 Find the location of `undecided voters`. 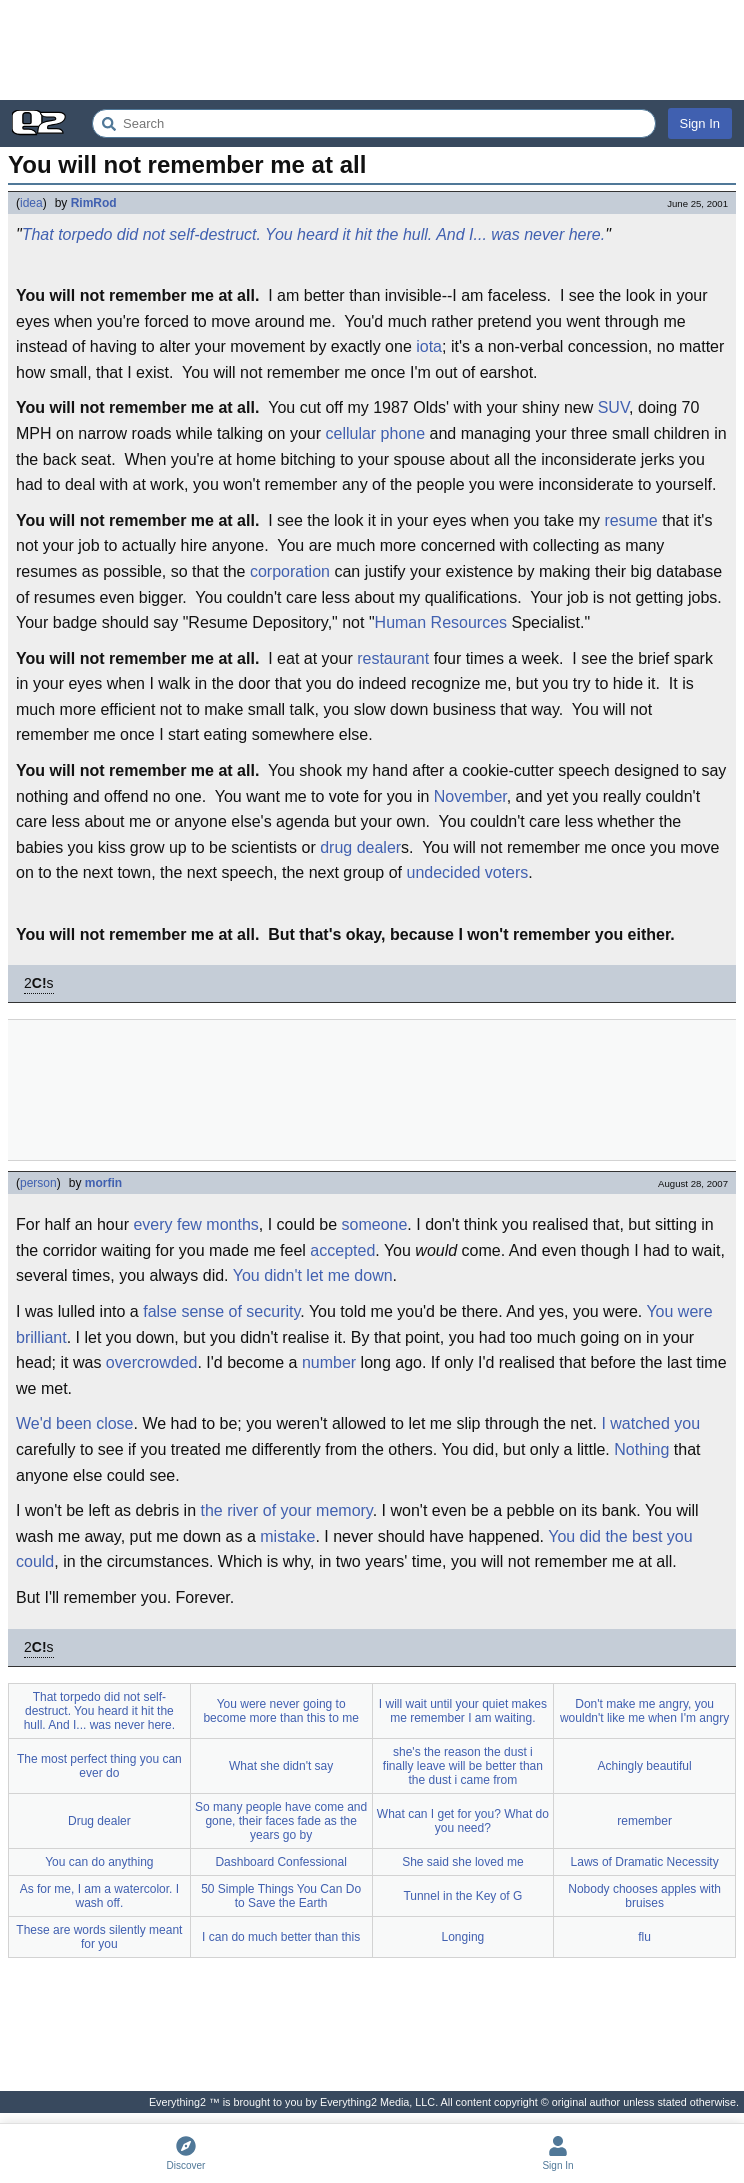

undecided voters is located at coordinates (467, 872).